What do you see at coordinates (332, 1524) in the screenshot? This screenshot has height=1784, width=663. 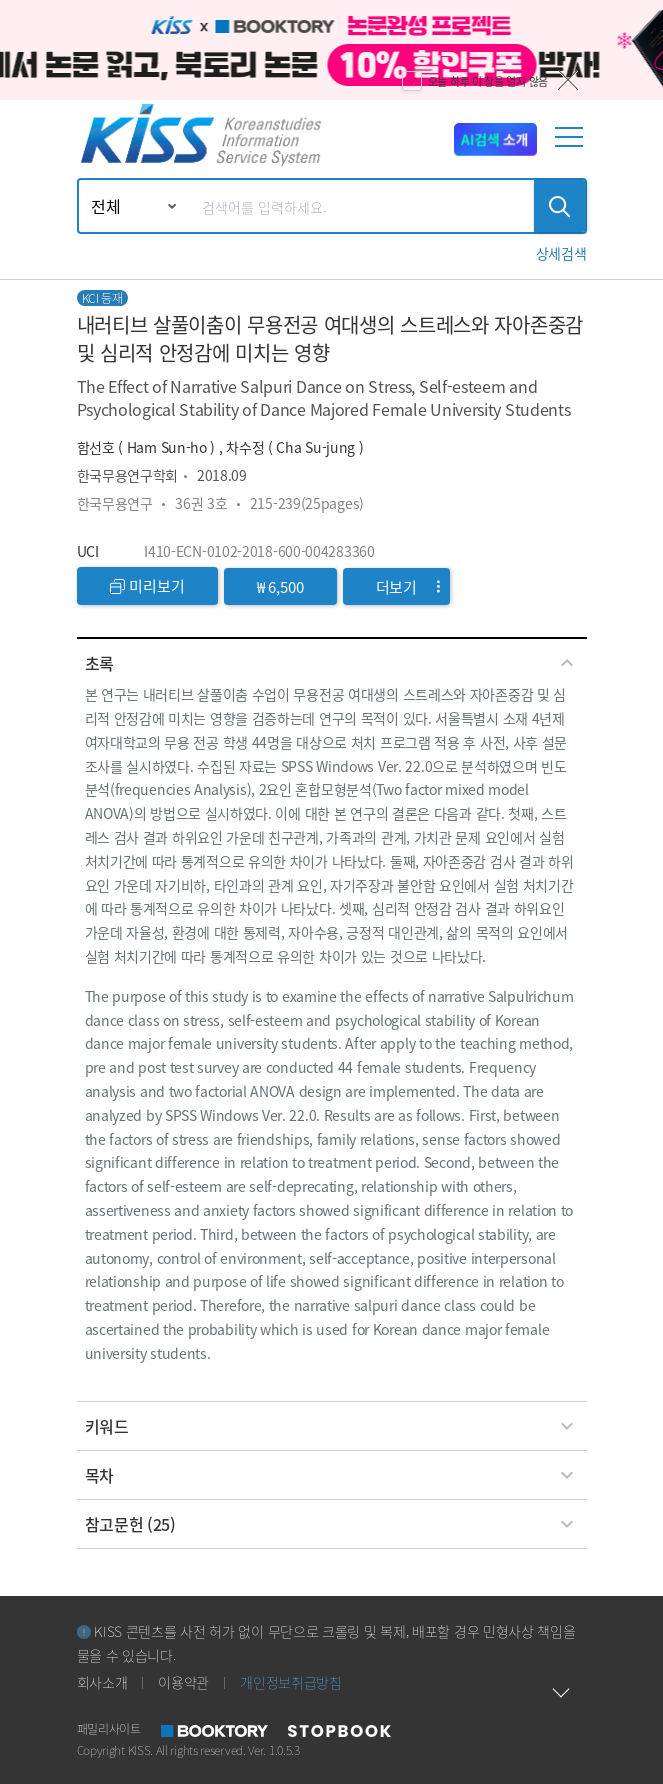 I see `참고문헌 ()` at bounding box center [332, 1524].